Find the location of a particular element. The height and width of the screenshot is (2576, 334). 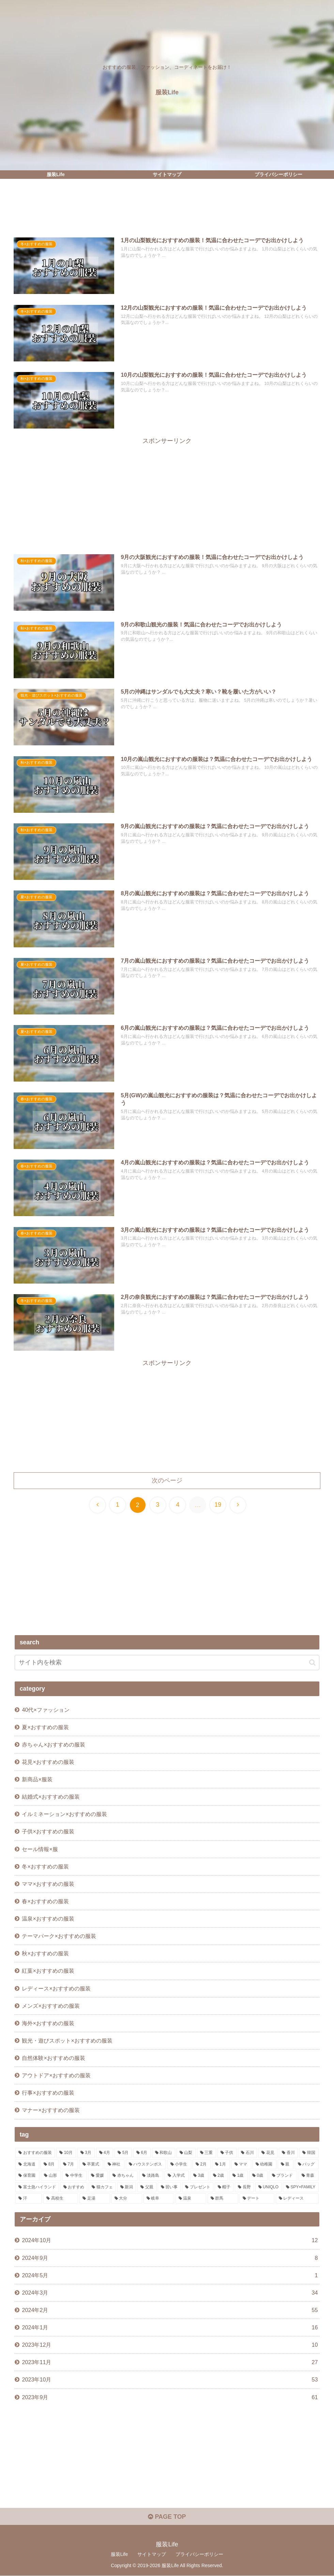

2023年9月 is located at coordinates (170, 2398).